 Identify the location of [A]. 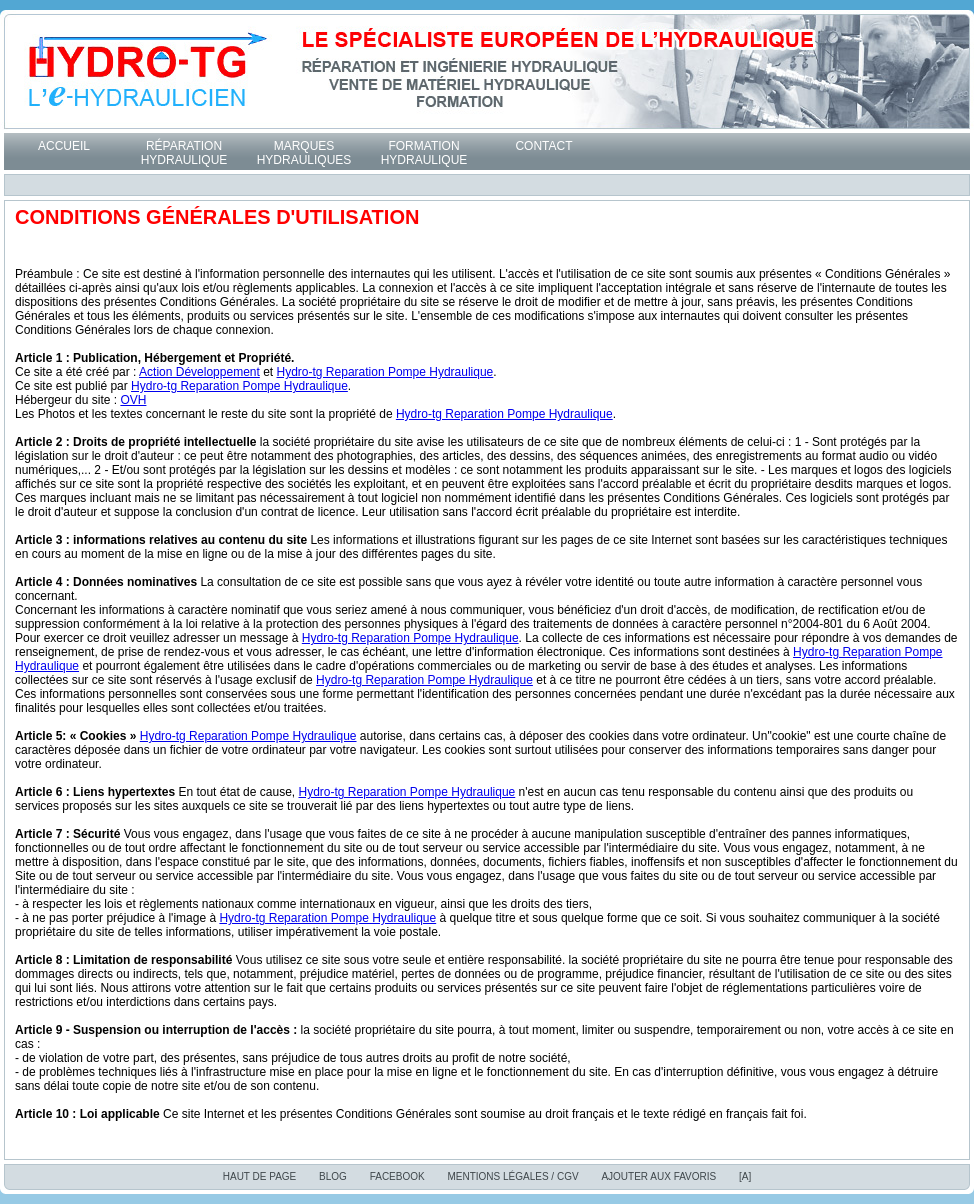
(745, 1176).